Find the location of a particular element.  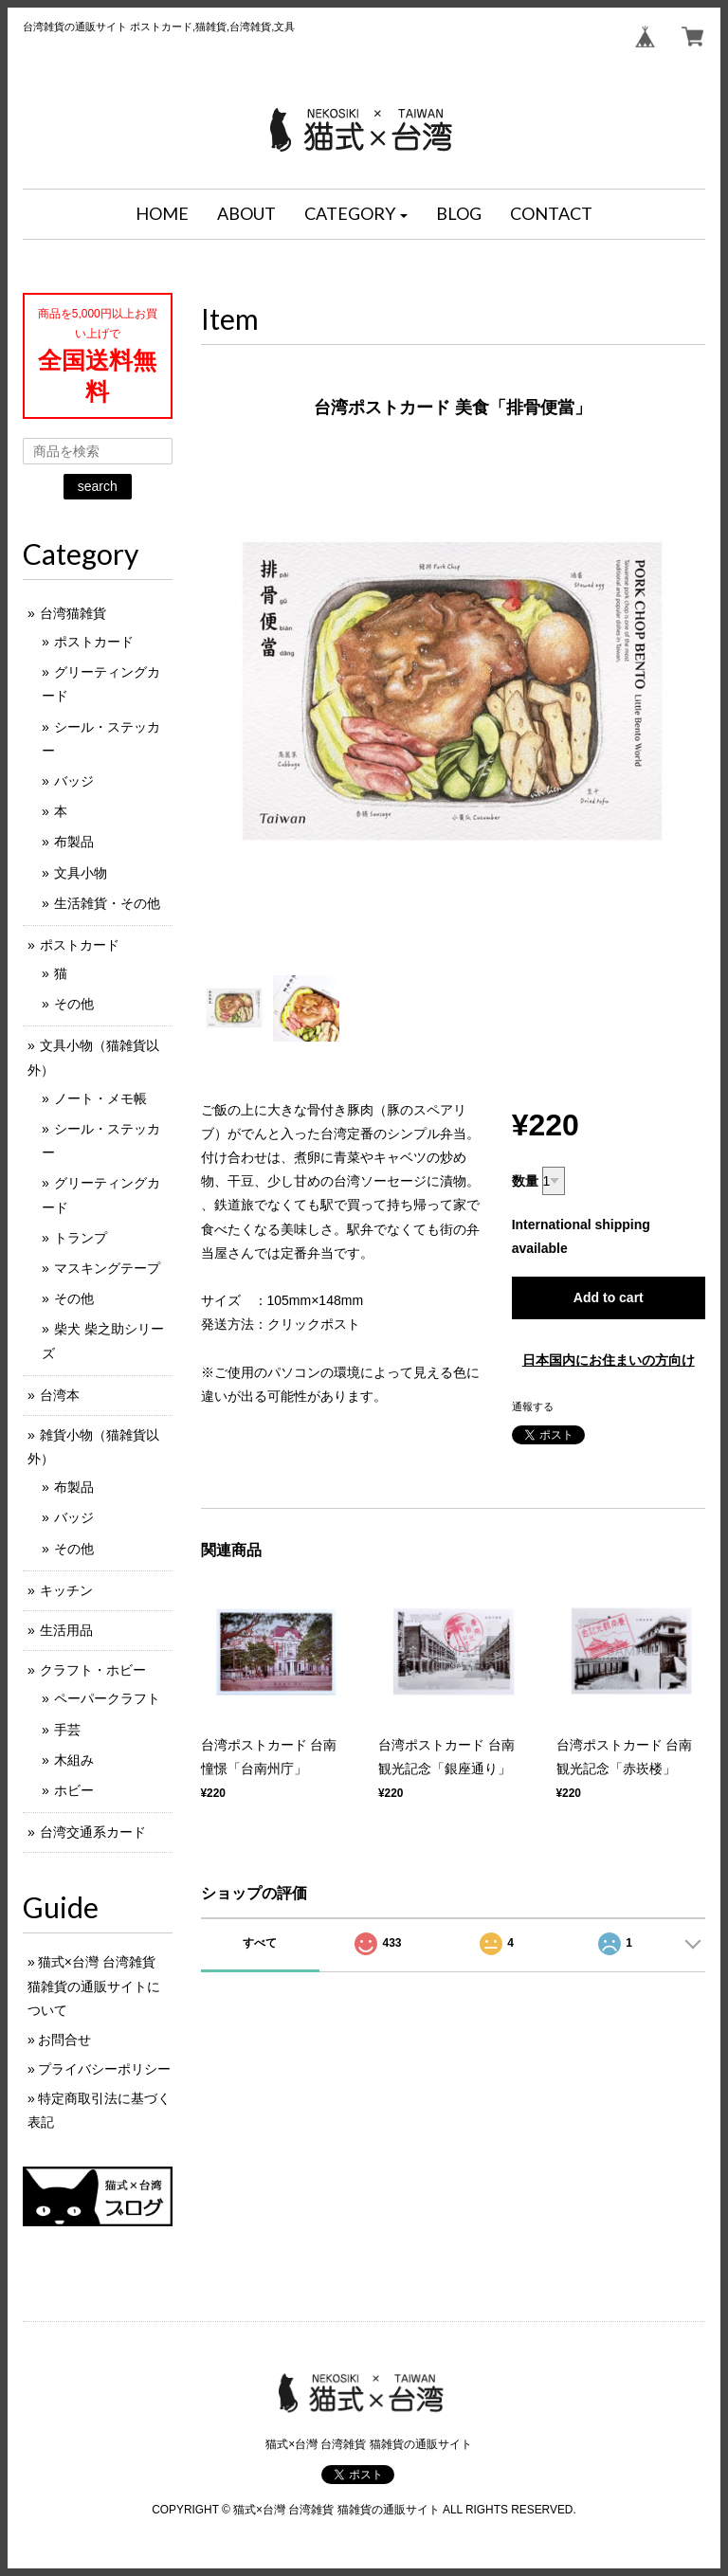

Add to cart is located at coordinates (608, 1297).